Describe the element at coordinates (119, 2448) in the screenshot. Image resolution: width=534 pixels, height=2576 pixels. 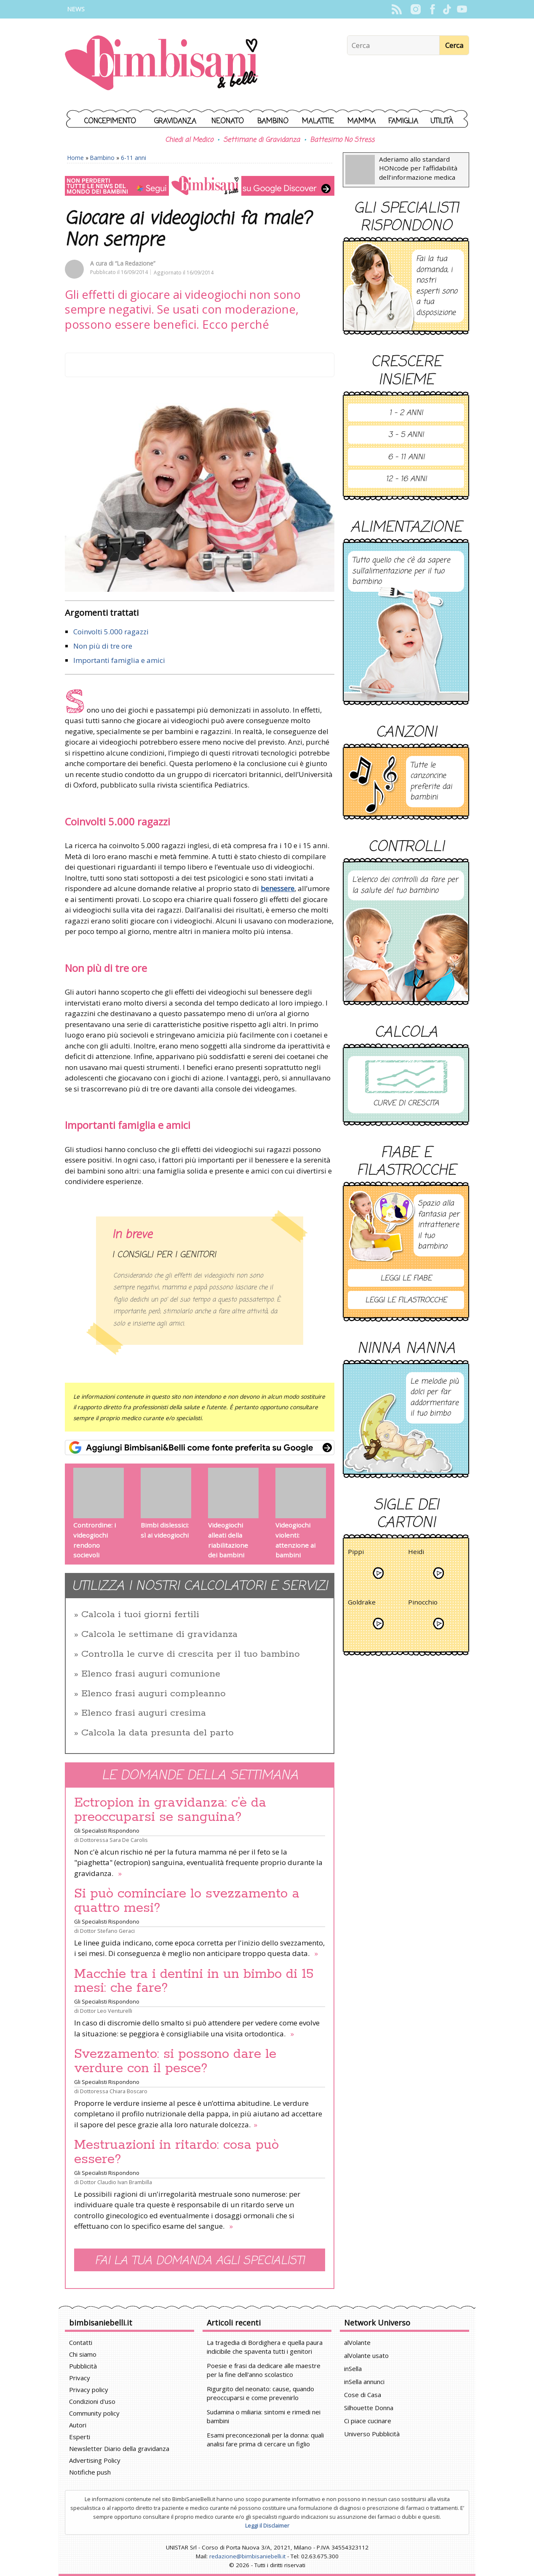
I see `Newsletter Diario della gravidanza` at that location.